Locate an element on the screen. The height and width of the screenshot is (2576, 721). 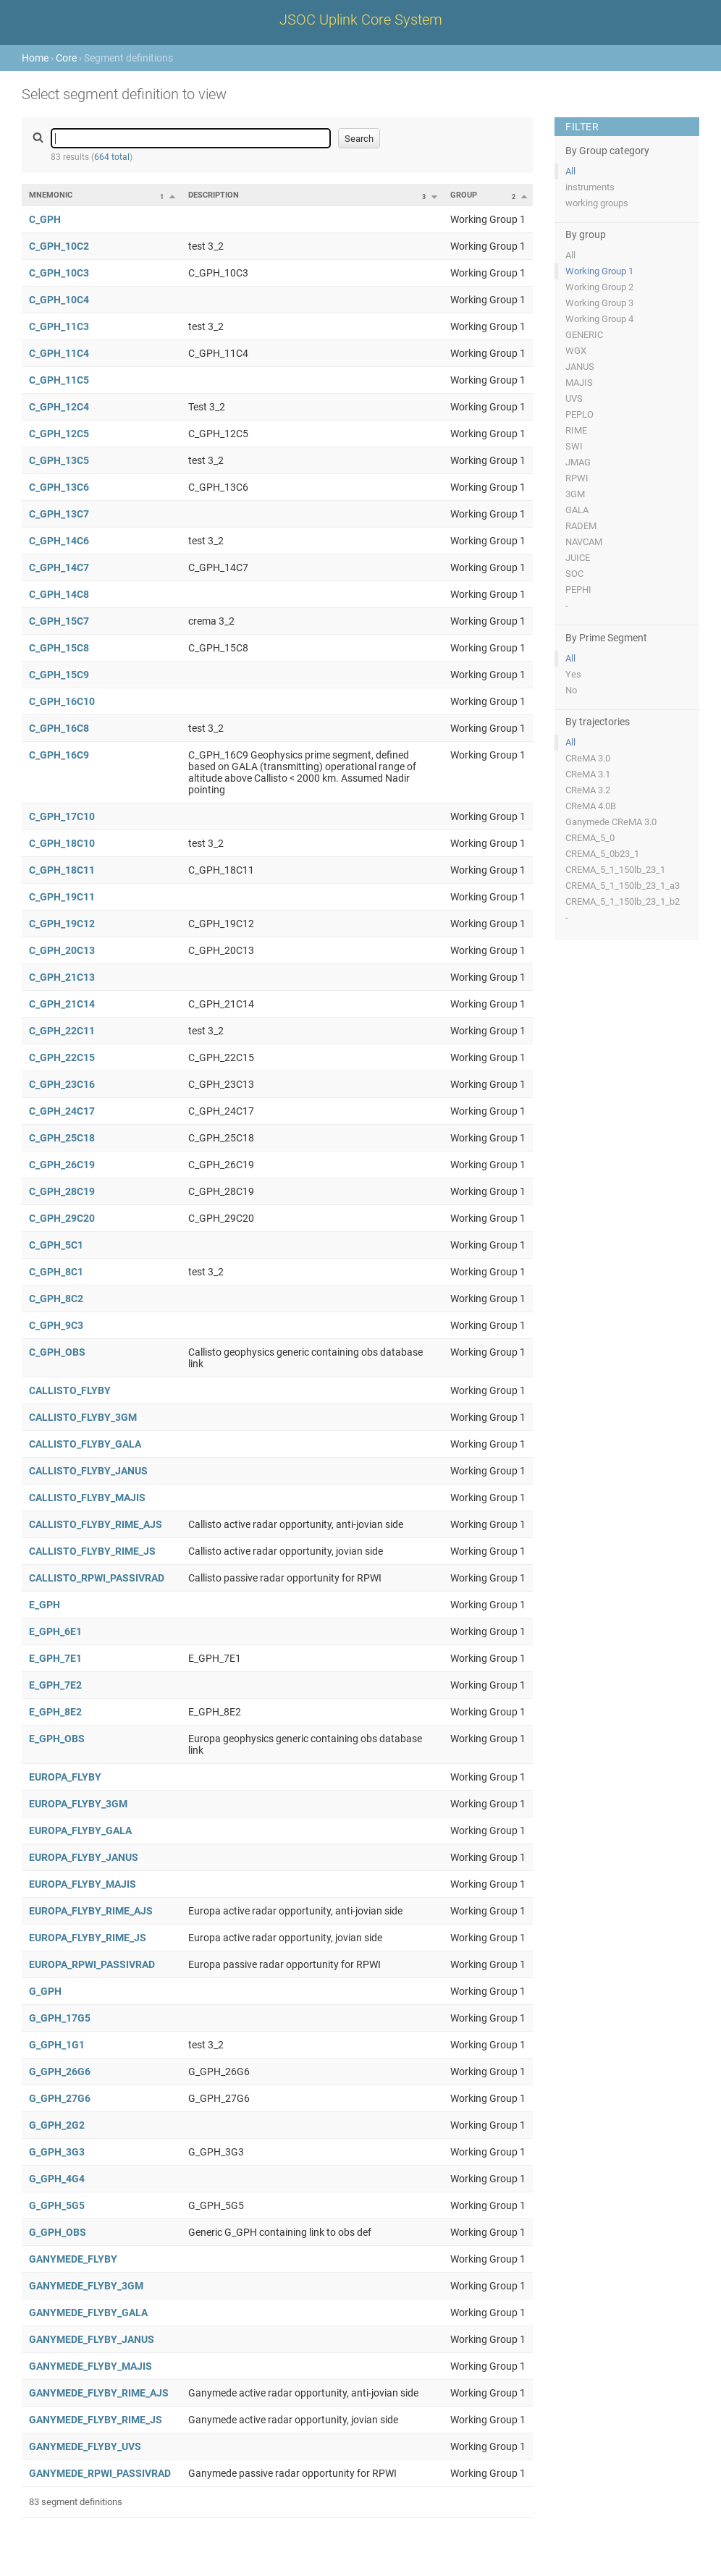
C_GPH_OBS is located at coordinates (57, 1352).